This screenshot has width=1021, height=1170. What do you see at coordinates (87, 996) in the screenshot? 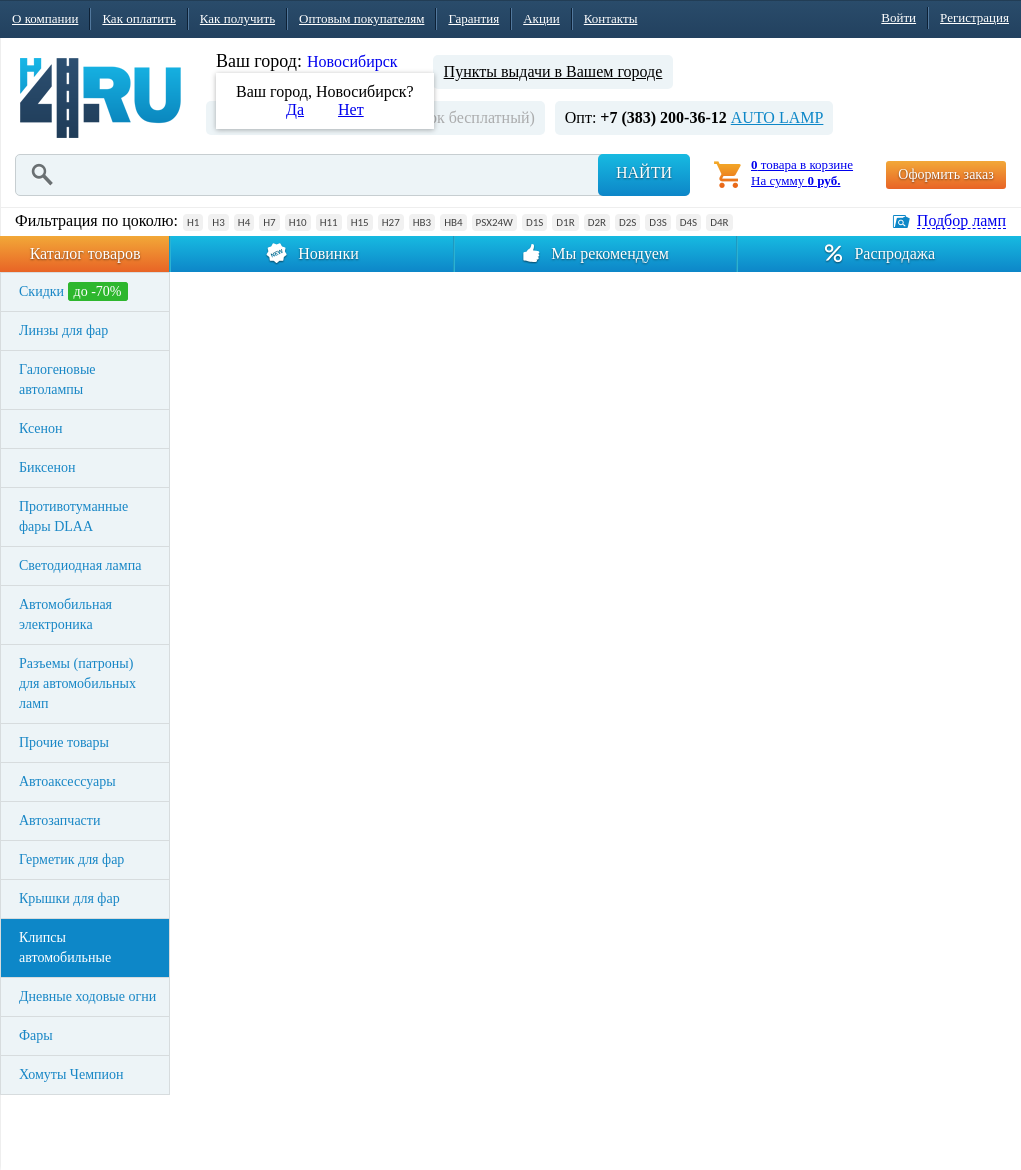
I see `Дневные ходовые огни` at bounding box center [87, 996].